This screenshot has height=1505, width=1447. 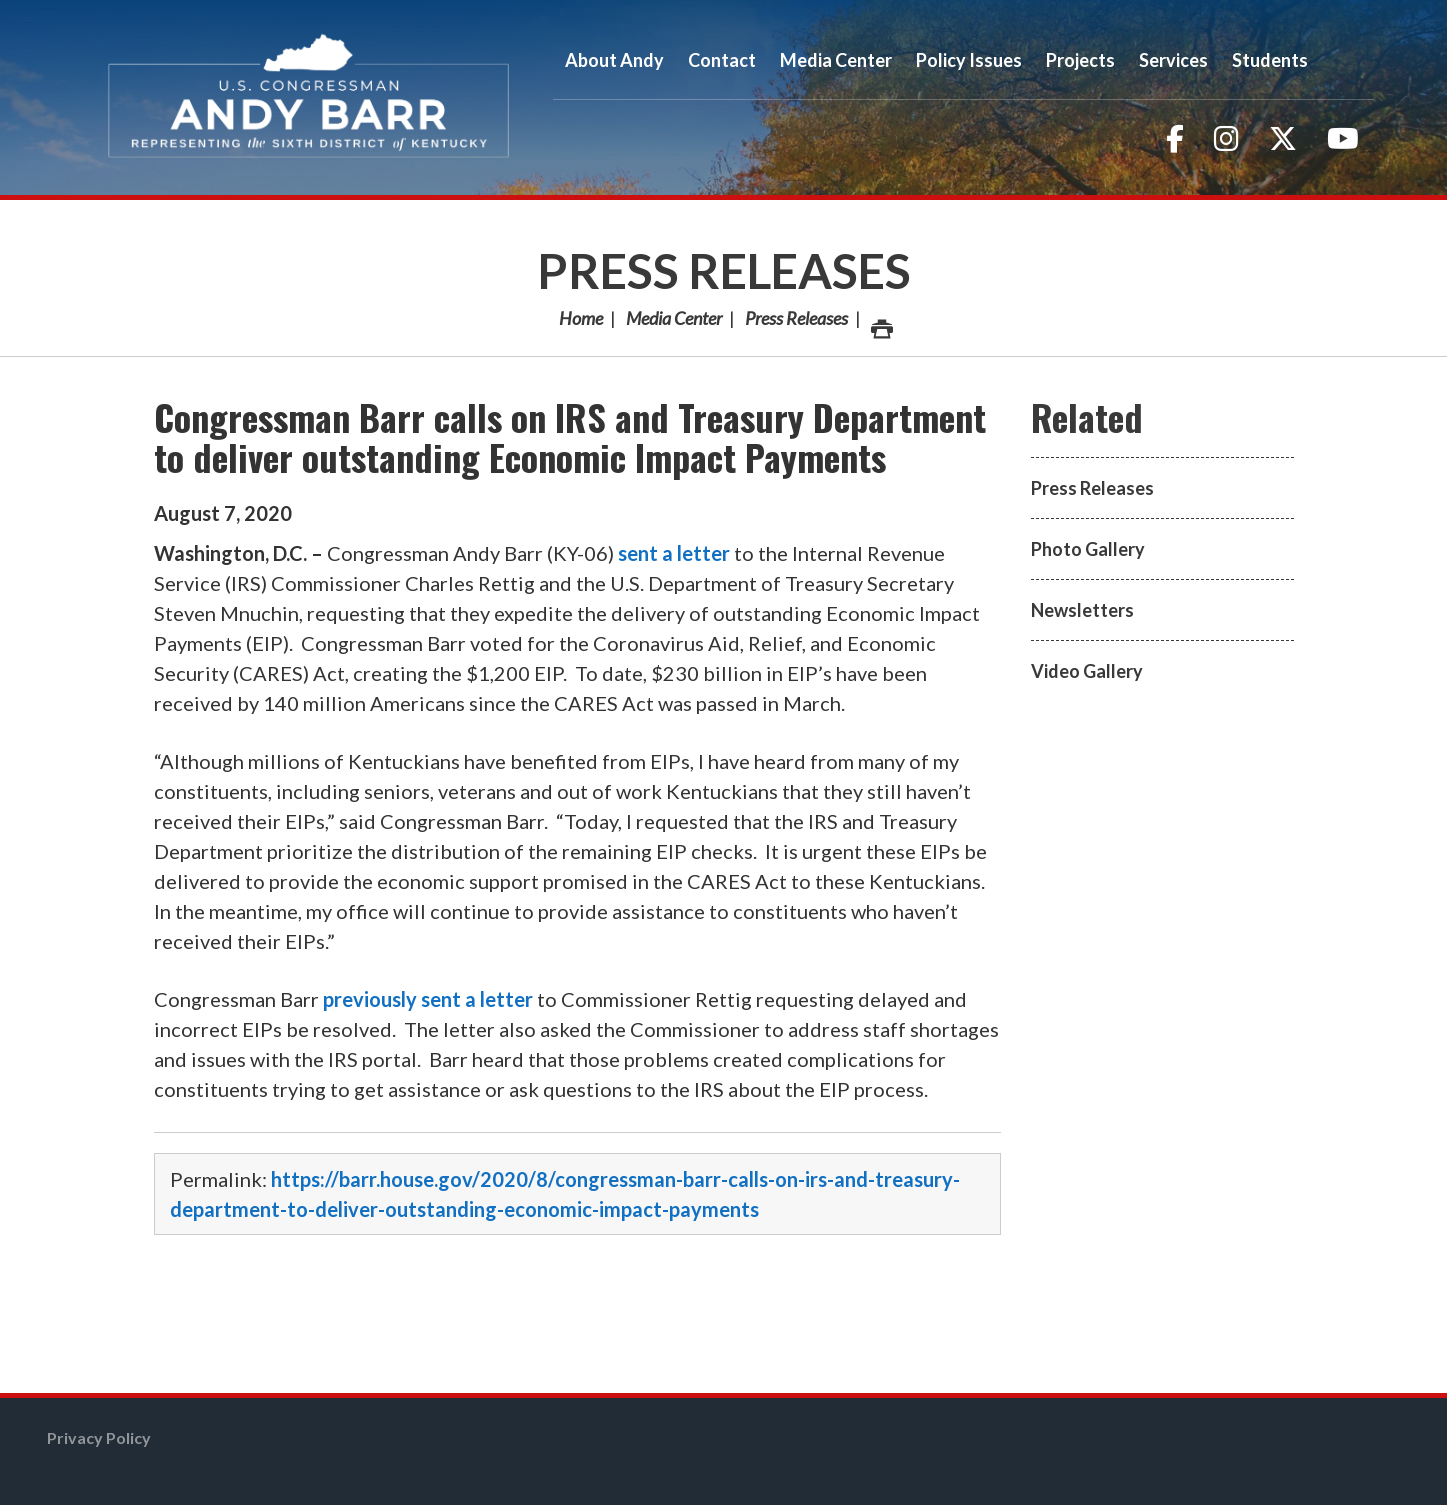 What do you see at coordinates (309, 97) in the screenshot?
I see `Congressman Andy Barr` at bounding box center [309, 97].